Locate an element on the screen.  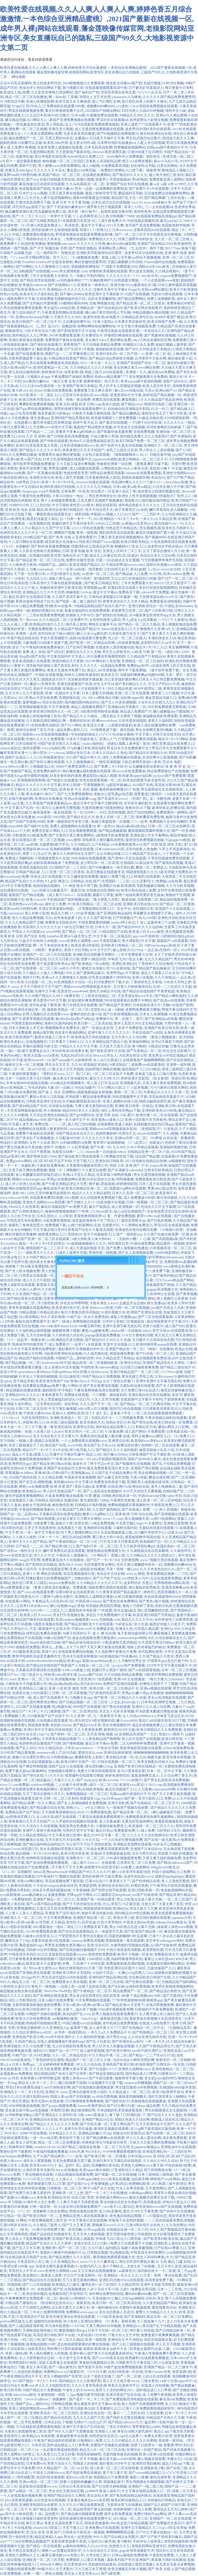
99国精产品灬源码1 is located at coordinates (53, 565).